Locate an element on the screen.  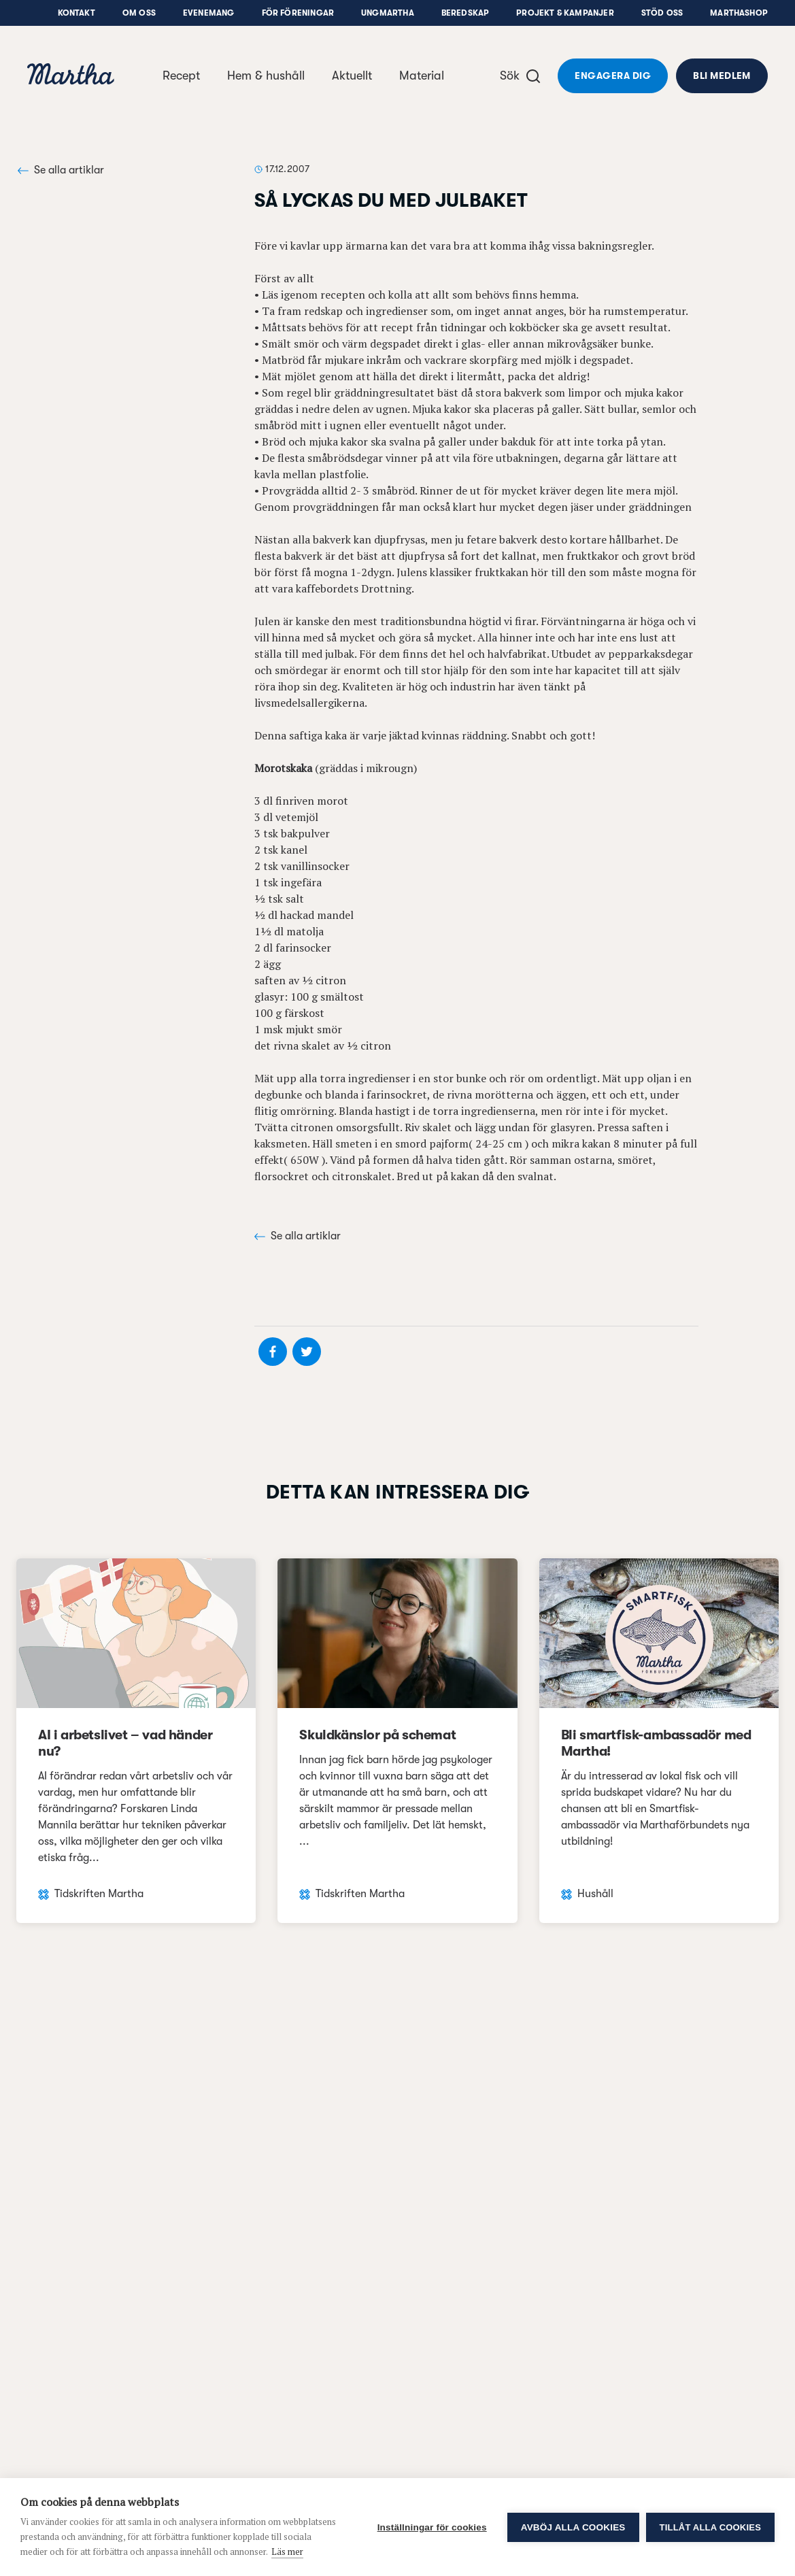
UngMartha is located at coordinates (387, 13).